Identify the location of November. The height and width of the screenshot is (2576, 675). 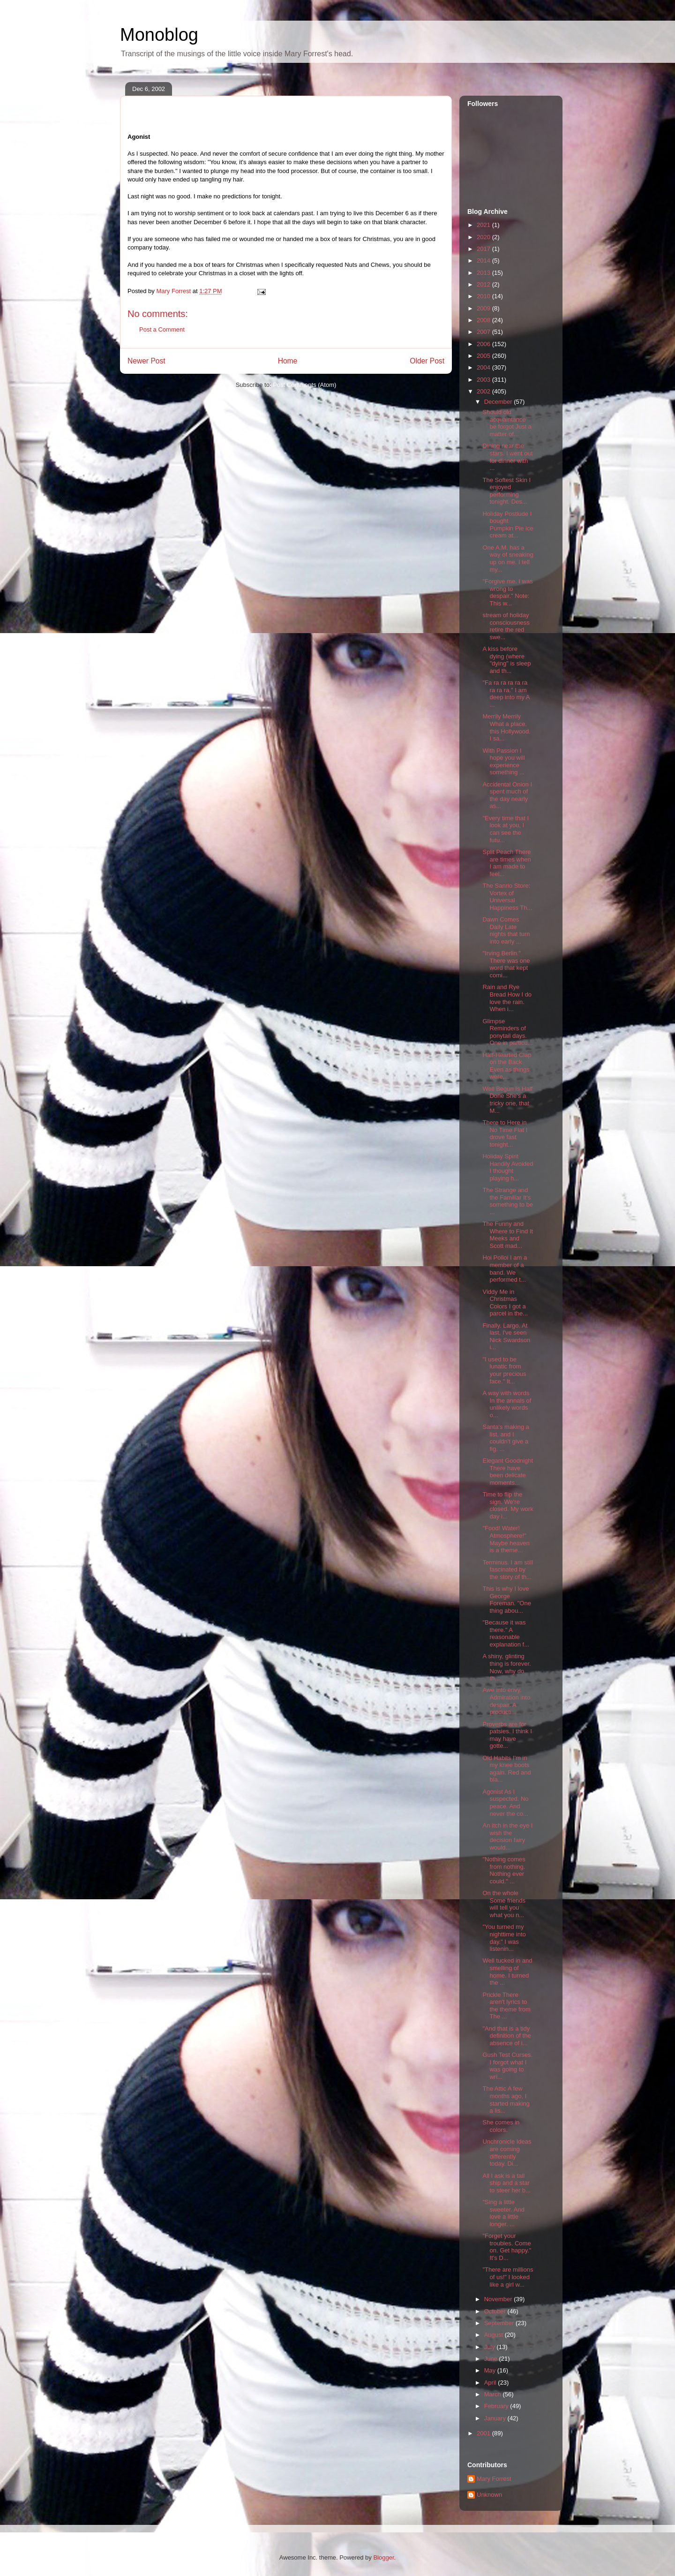
(499, 2299).